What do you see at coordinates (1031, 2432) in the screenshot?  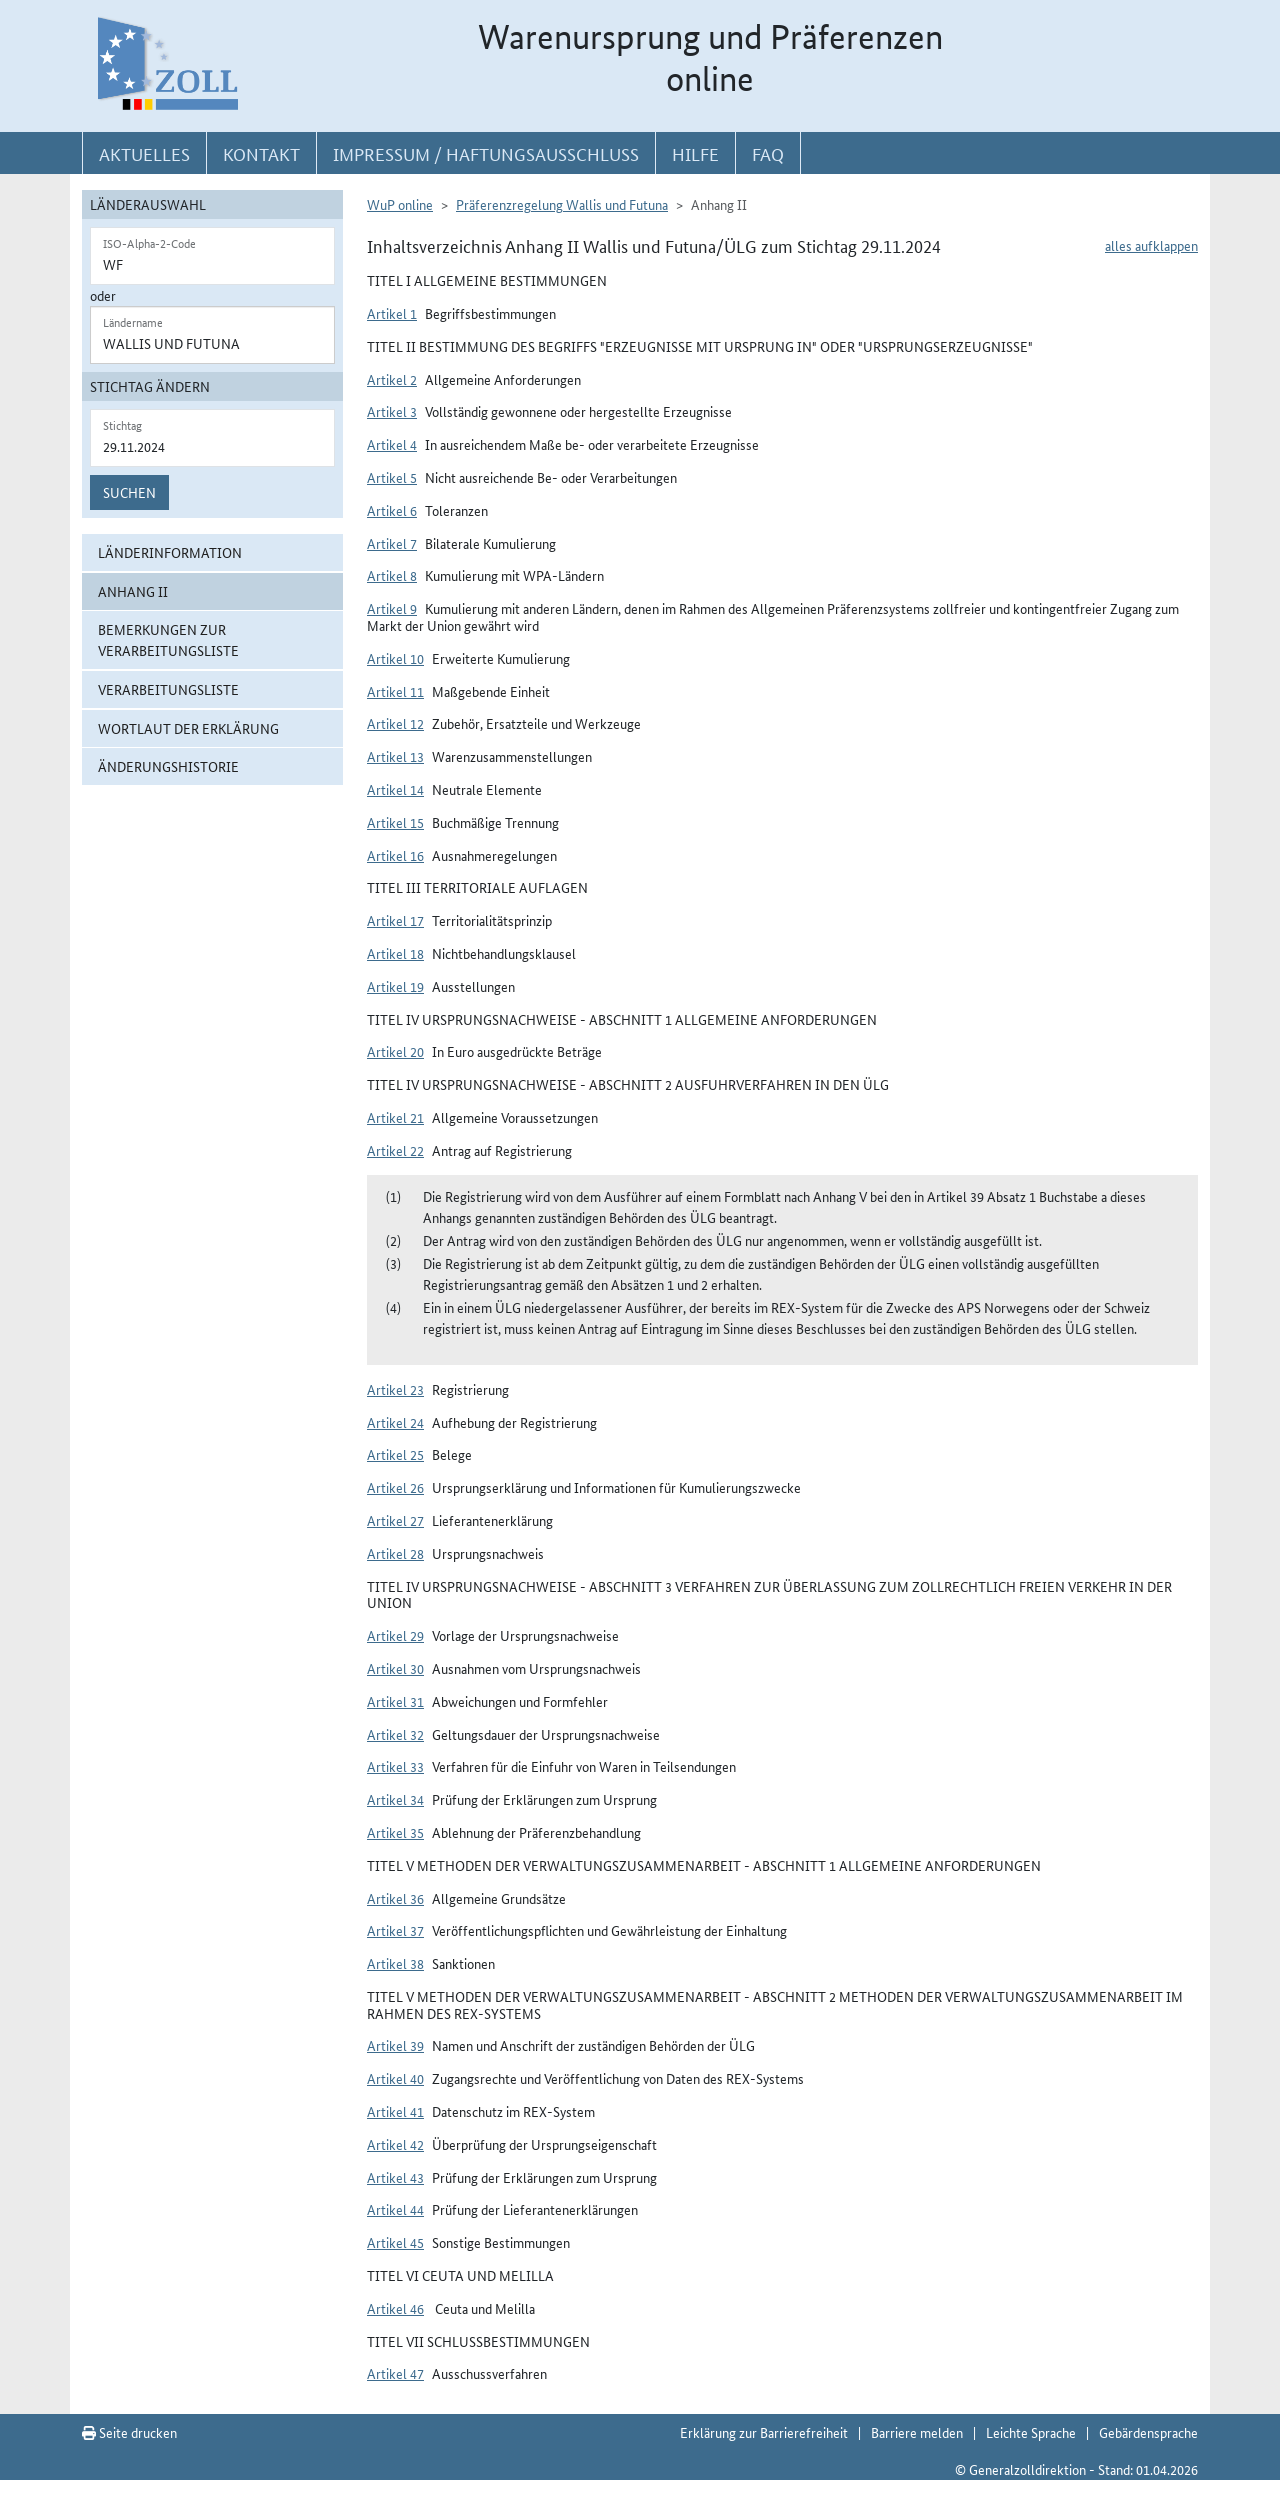 I see `Leichte Sprache` at bounding box center [1031, 2432].